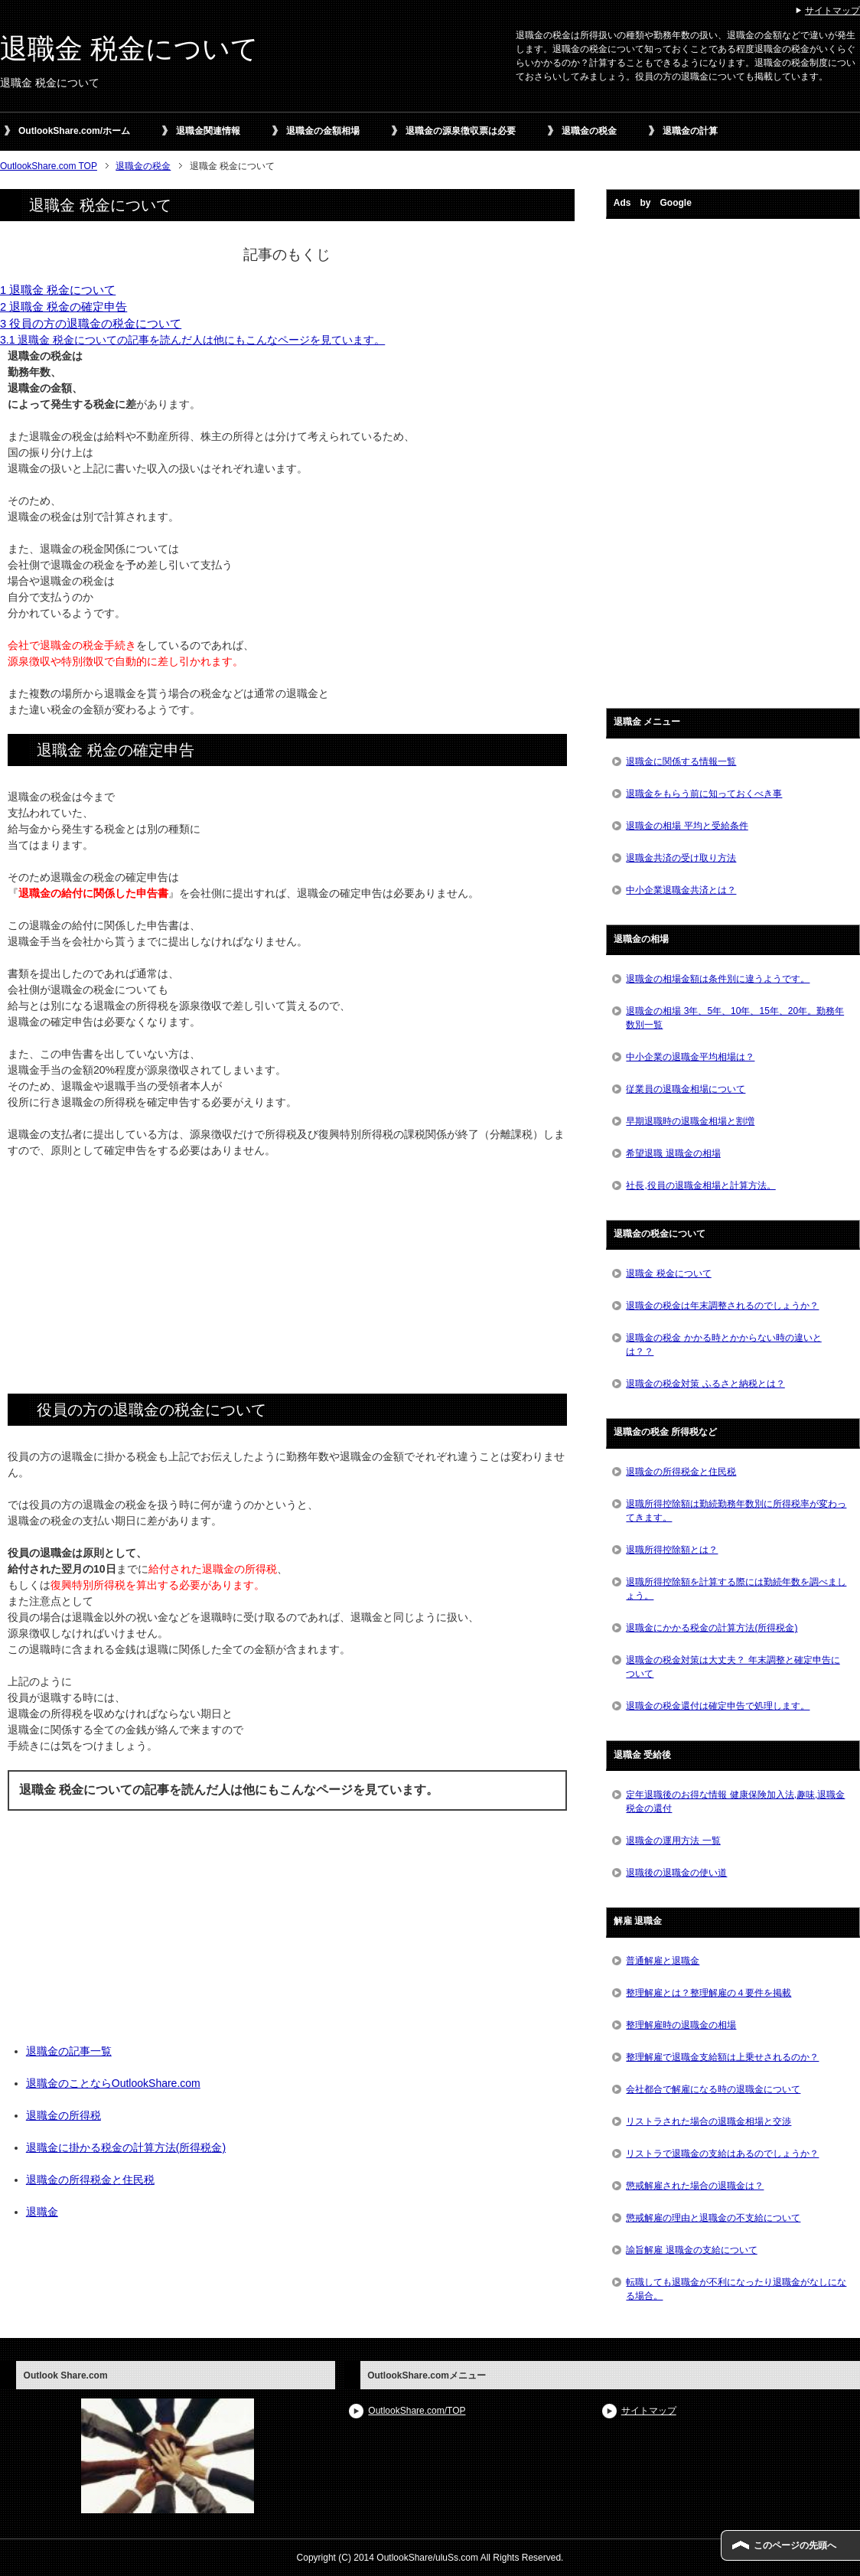 Image resolution: width=860 pixels, height=2576 pixels. I want to click on 転職しても退職金が不利になったり退職金がなしになる場合。, so click(736, 2289).